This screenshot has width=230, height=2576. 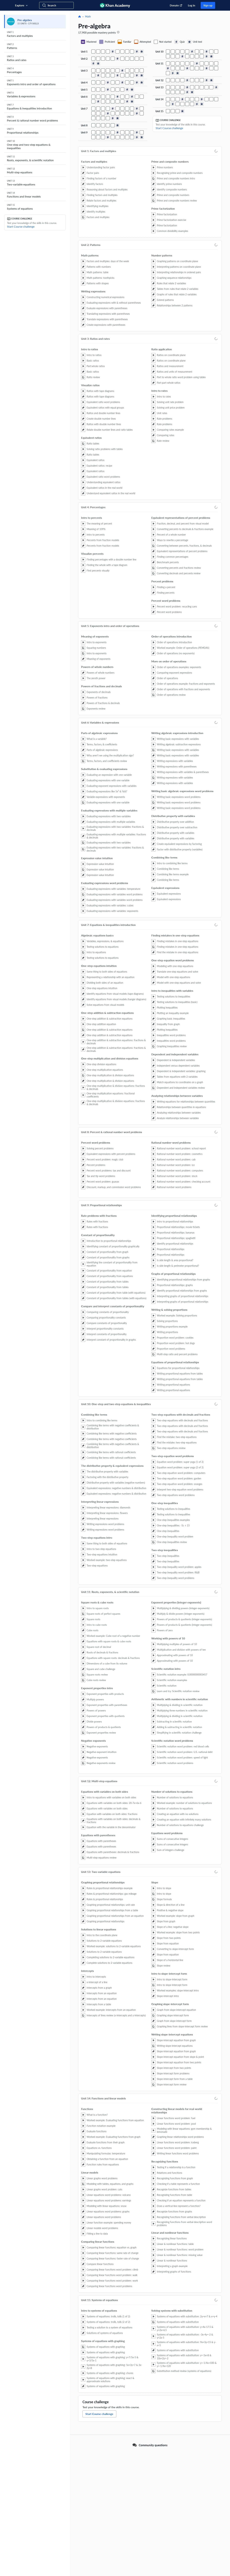 What do you see at coordinates (105, 941) in the screenshot?
I see `Variables, expressions, & equations` at bounding box center [105, 941].